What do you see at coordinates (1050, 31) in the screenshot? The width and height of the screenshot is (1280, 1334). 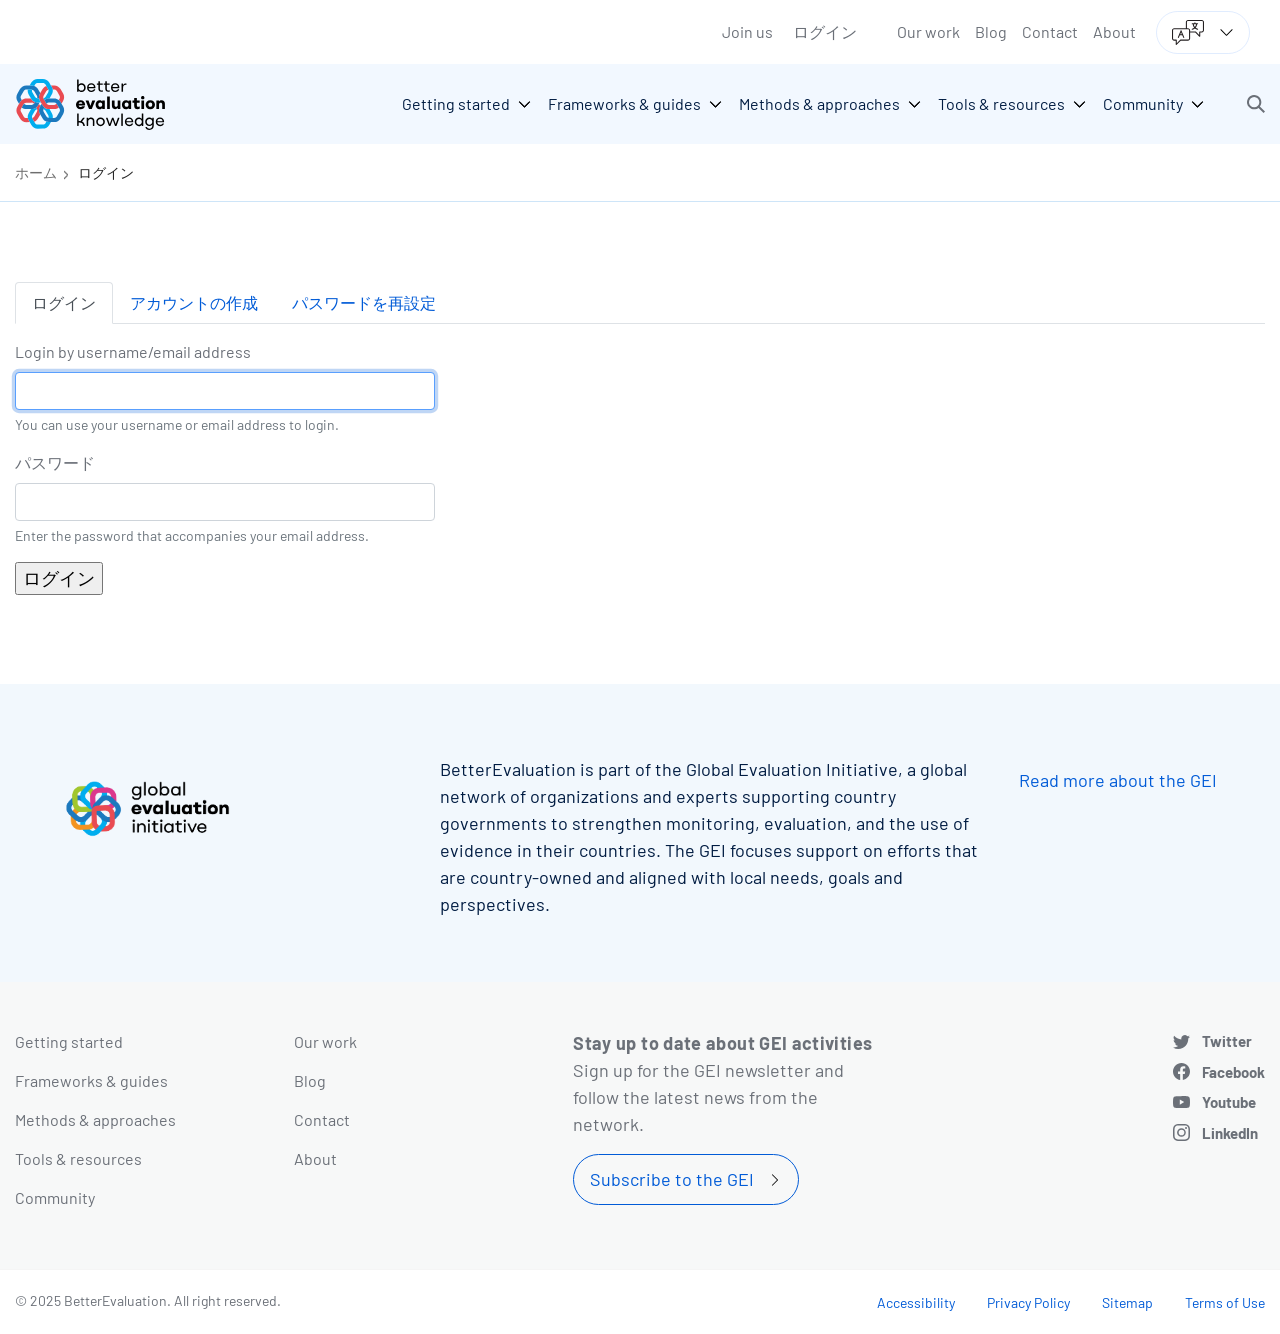 I see `Contact` at bounding box center [1050, 31].